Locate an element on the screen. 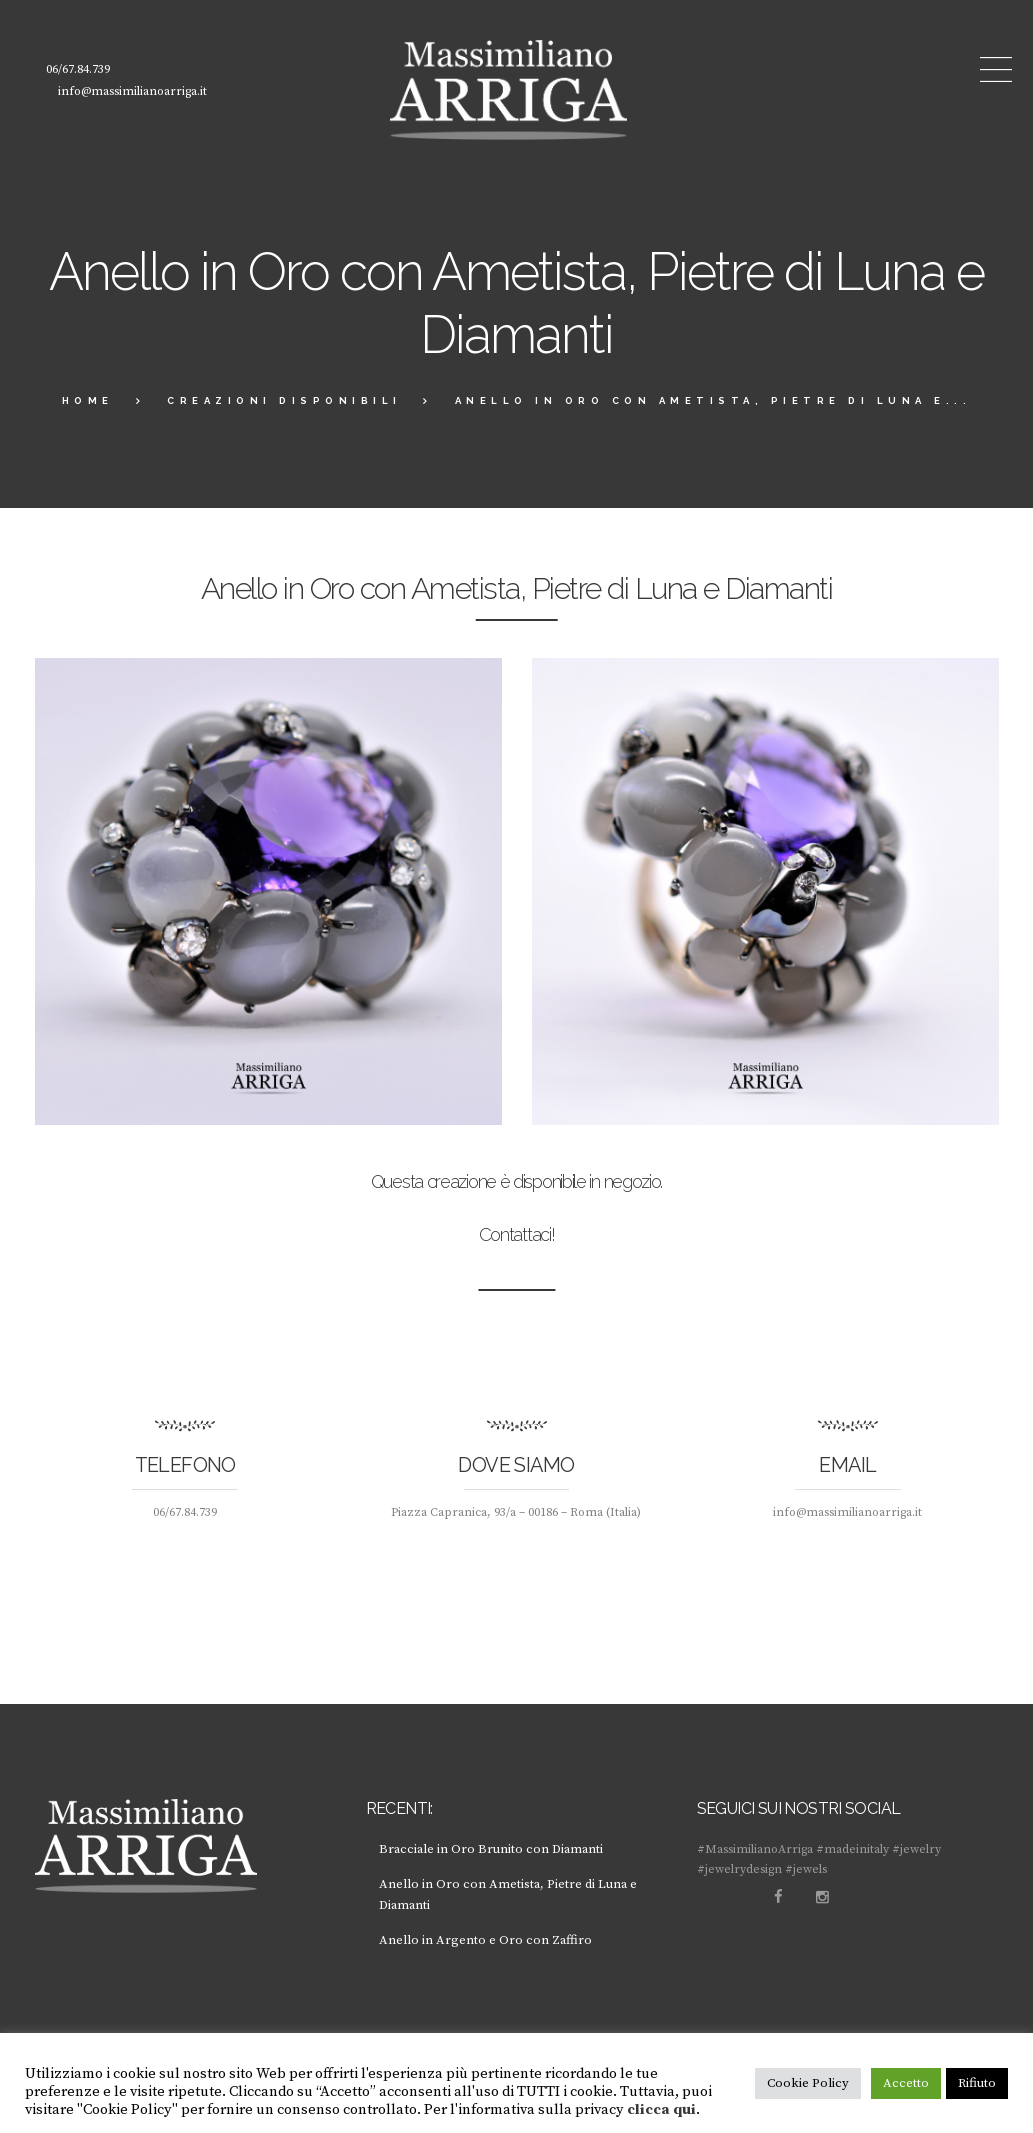 Image resolution: width=1033 pixels, height=2133 pixels. Bracciale in Oro Brunito con Diamanti is located at coordinates (493, 1849).